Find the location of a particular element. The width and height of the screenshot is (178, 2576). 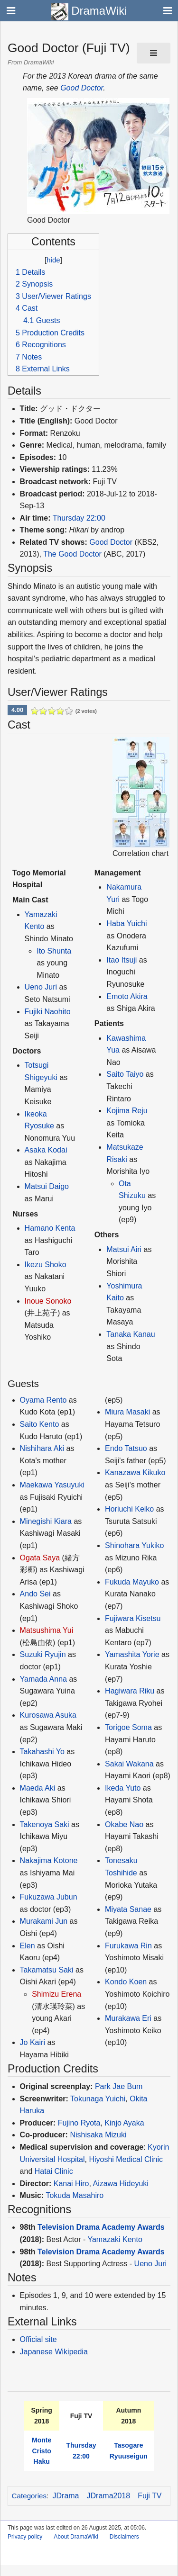

Fujiki Naohito is located at coordinates (48, 1012).